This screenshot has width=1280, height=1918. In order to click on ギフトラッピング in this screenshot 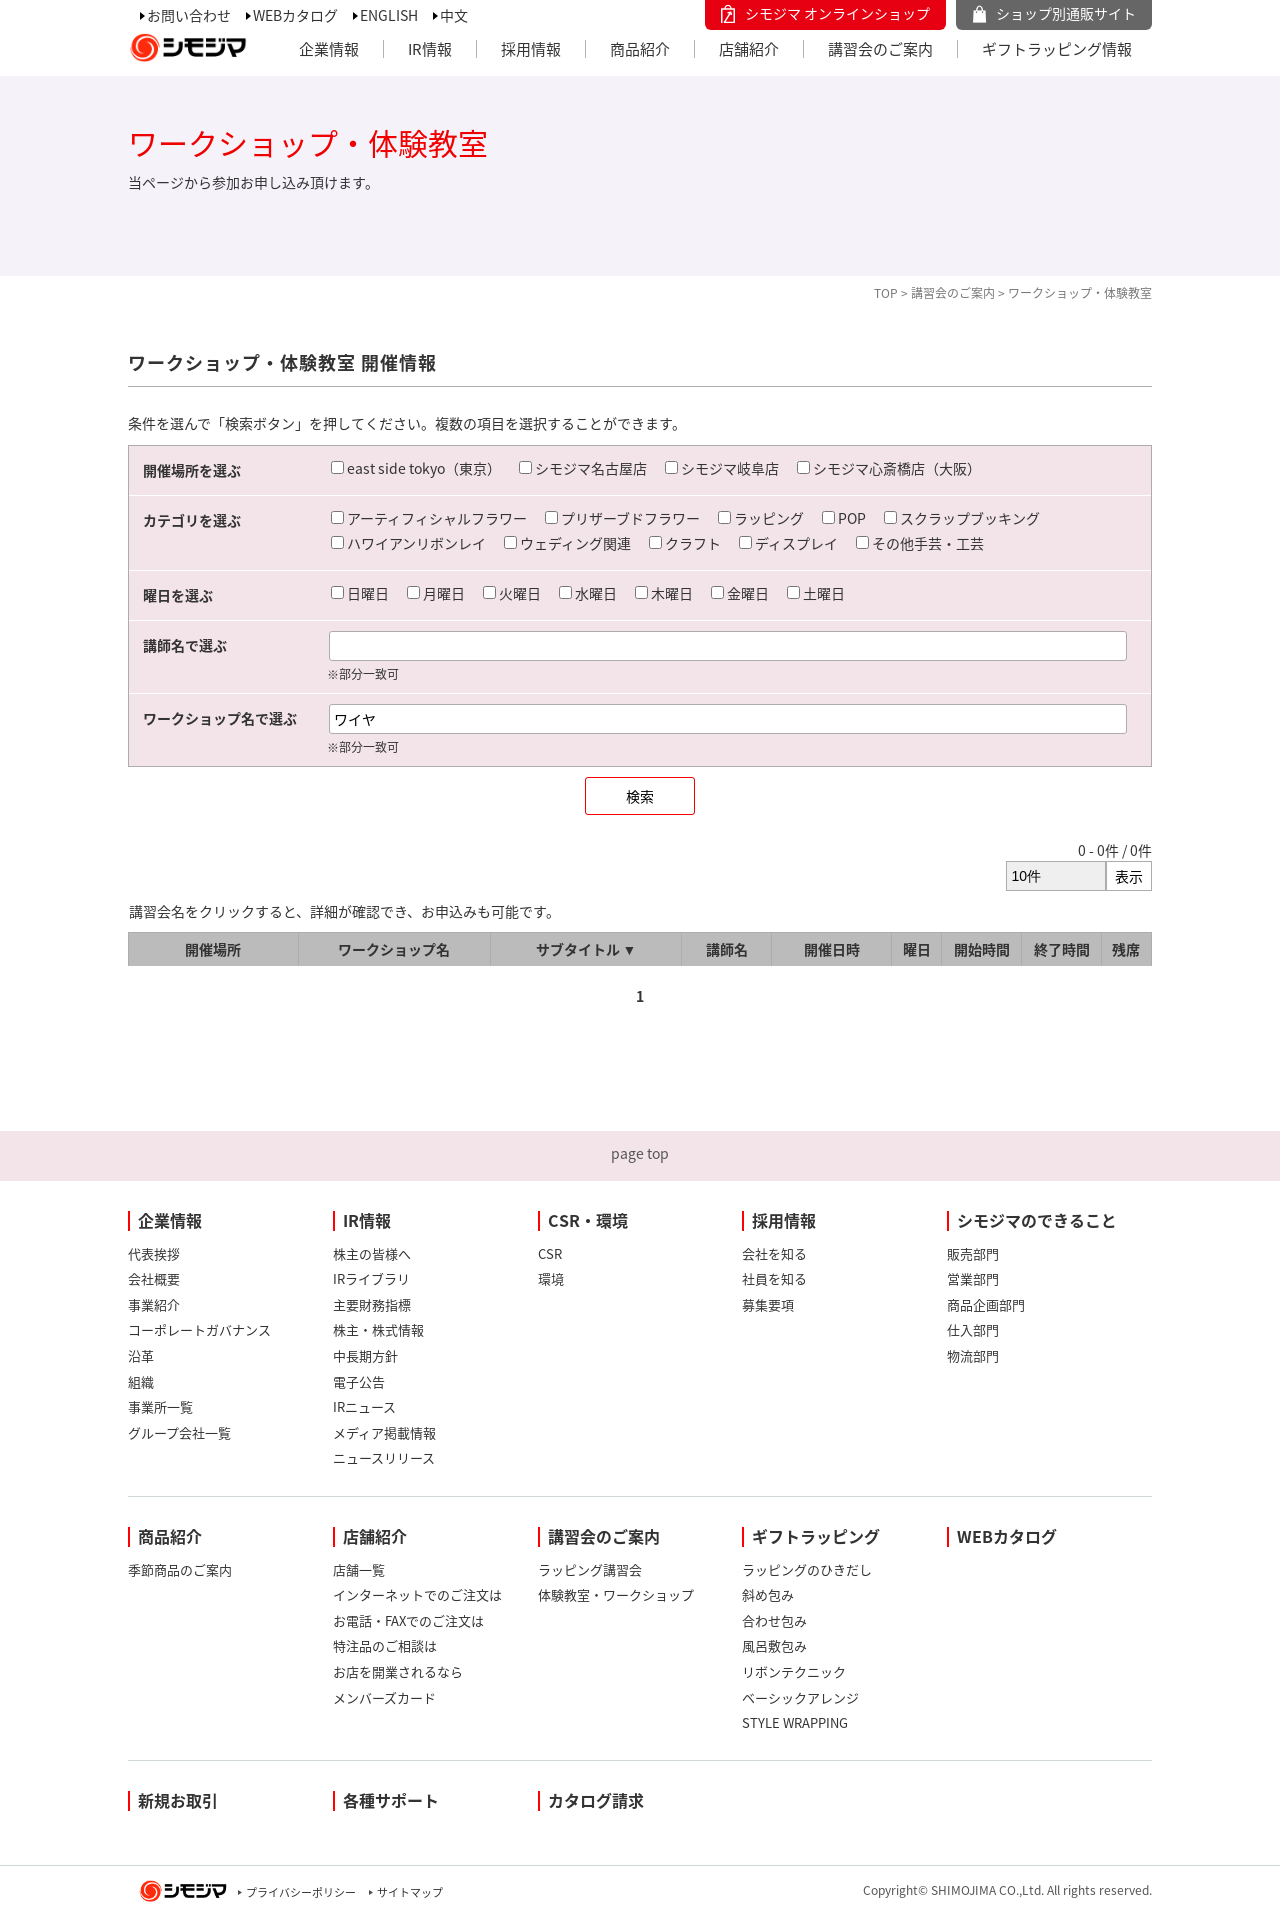, I will do `click(816, 1536)`.